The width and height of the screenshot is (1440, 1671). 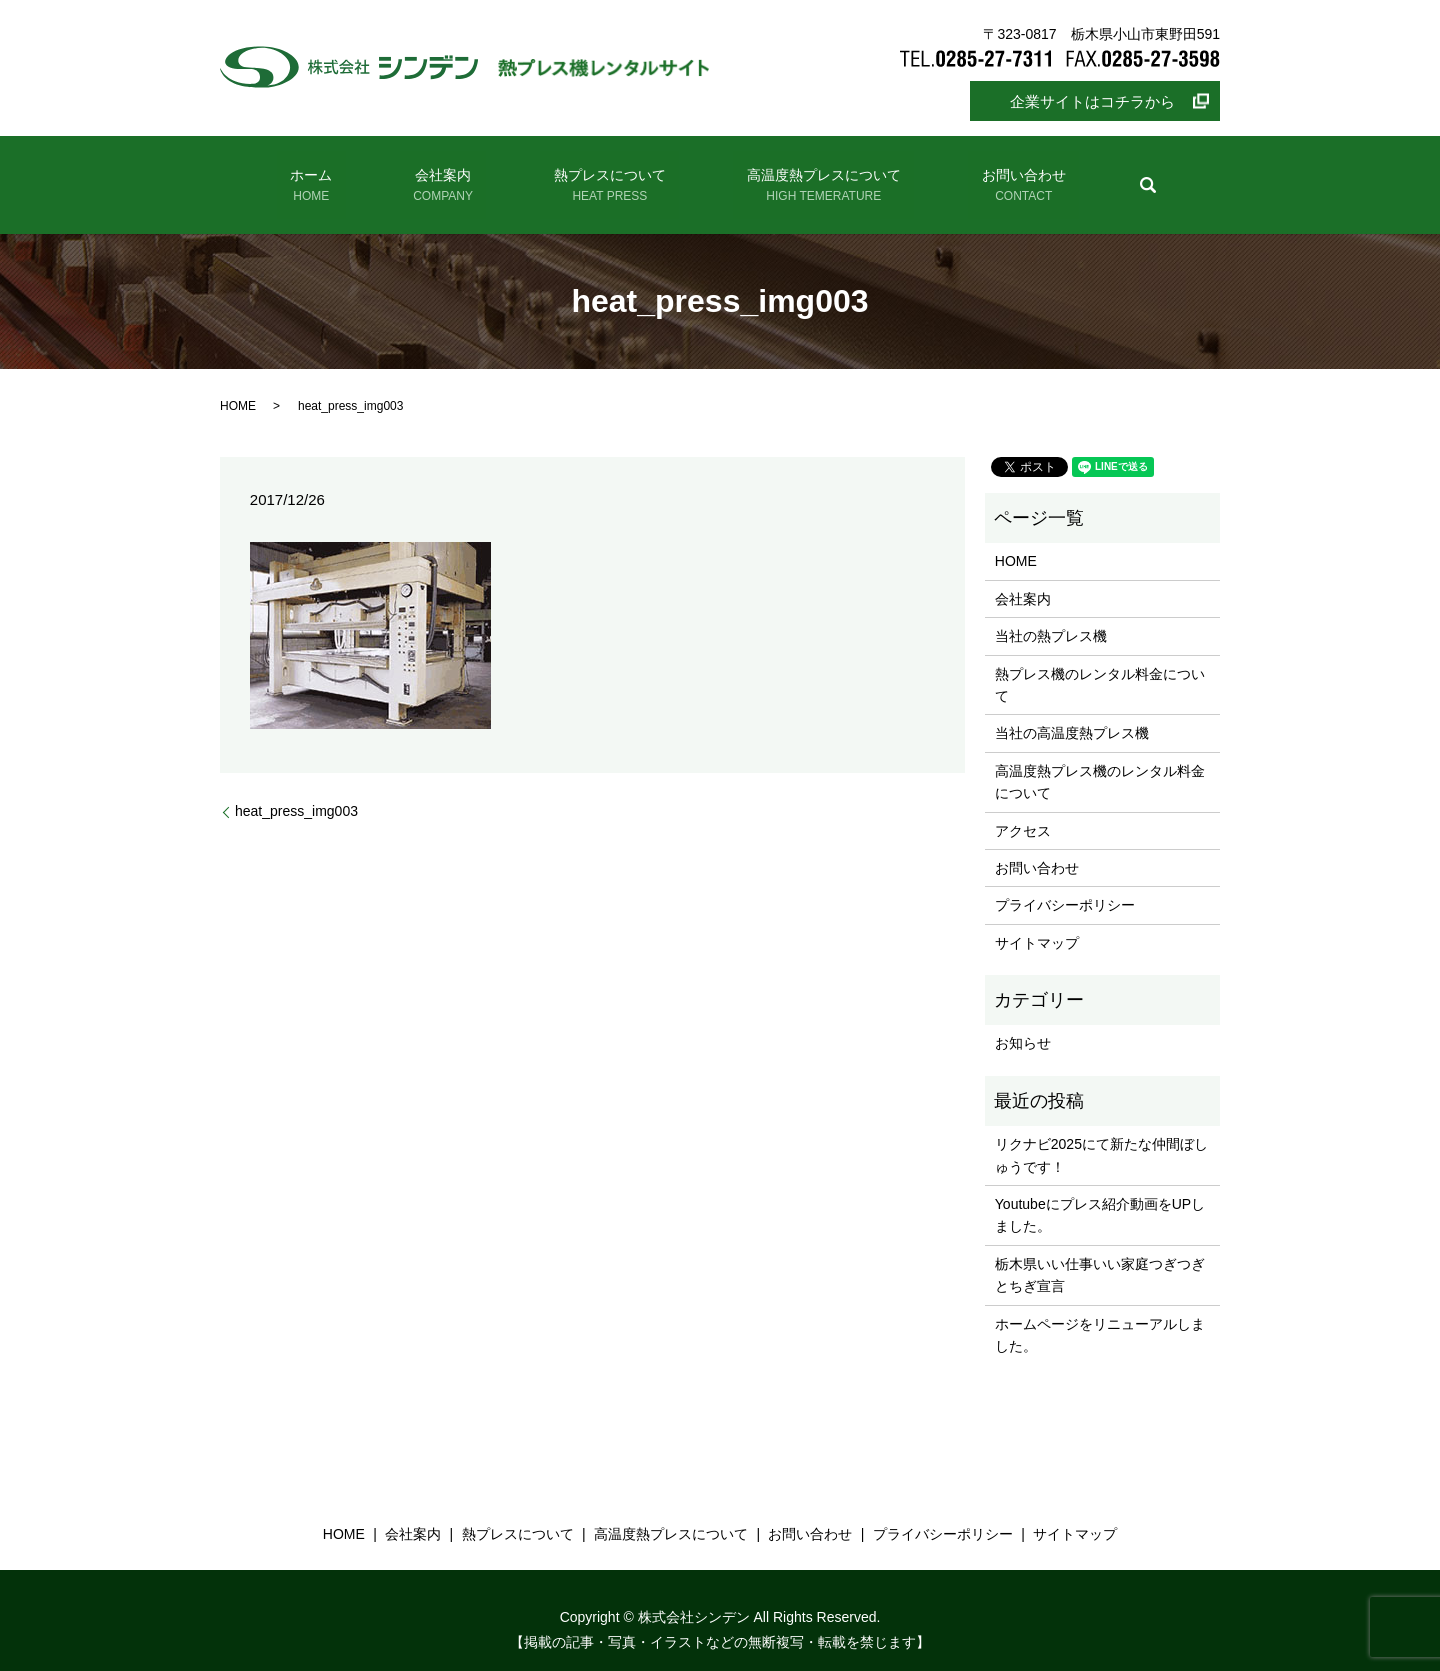 I want to click on ホーム, so click(x=352, y=176).